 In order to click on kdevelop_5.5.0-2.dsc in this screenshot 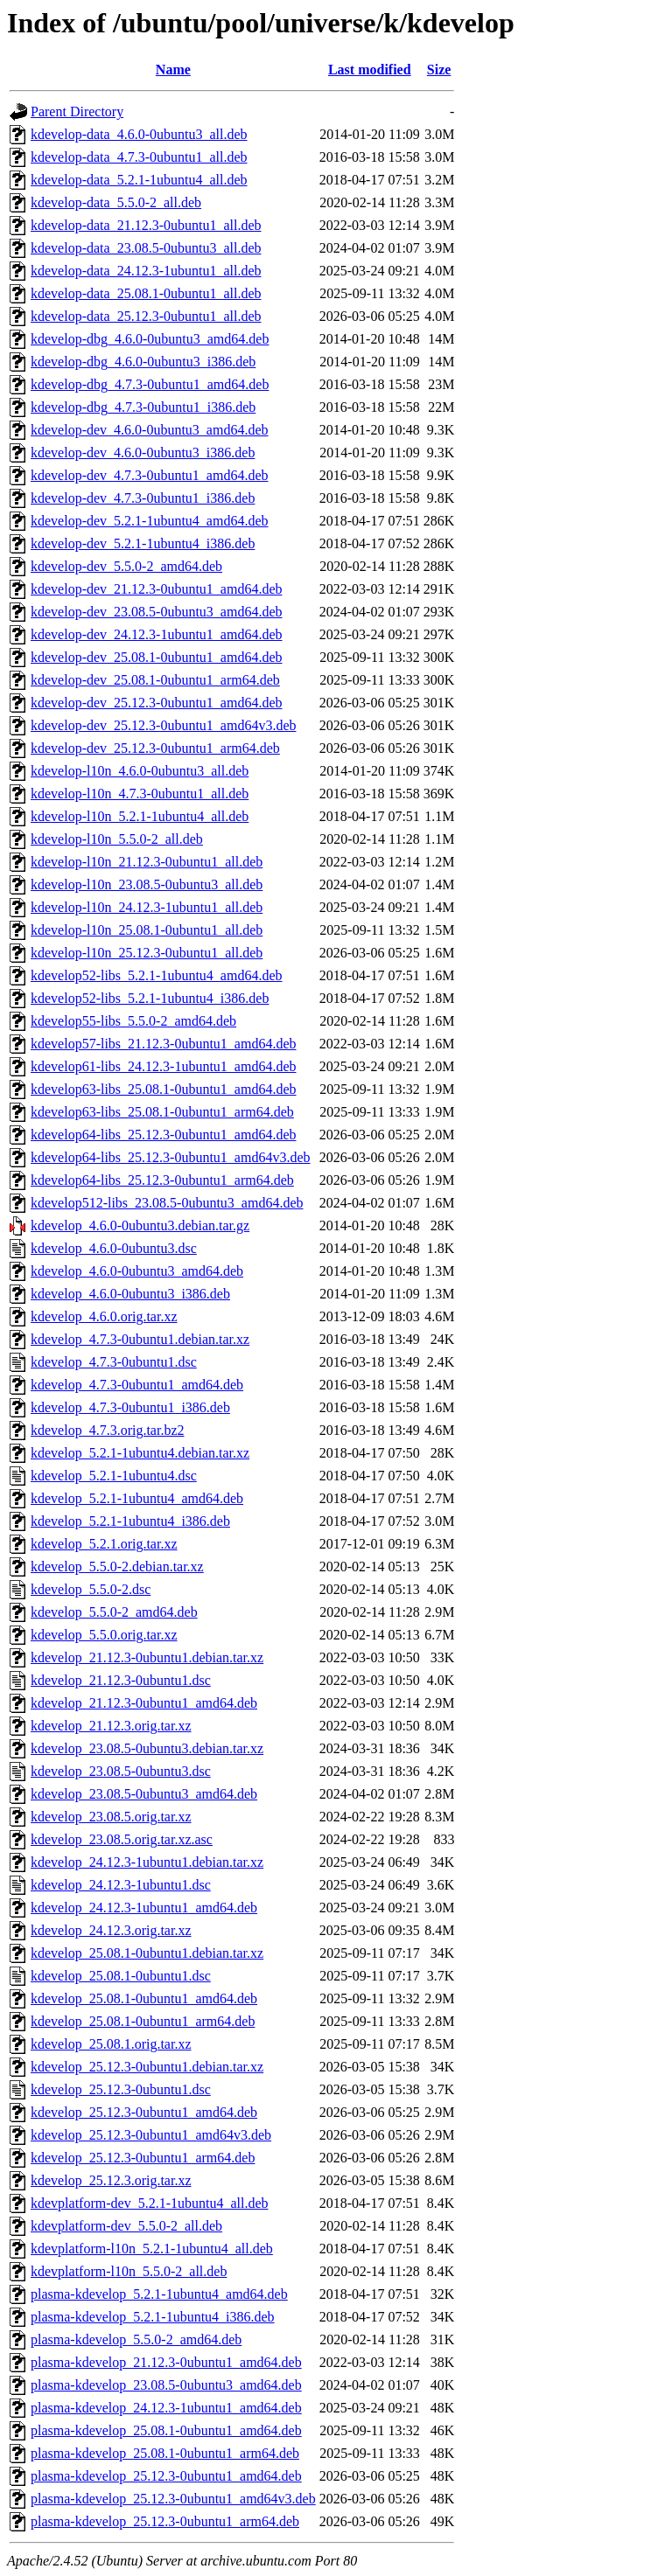, I will do `click(90, 1589)`.